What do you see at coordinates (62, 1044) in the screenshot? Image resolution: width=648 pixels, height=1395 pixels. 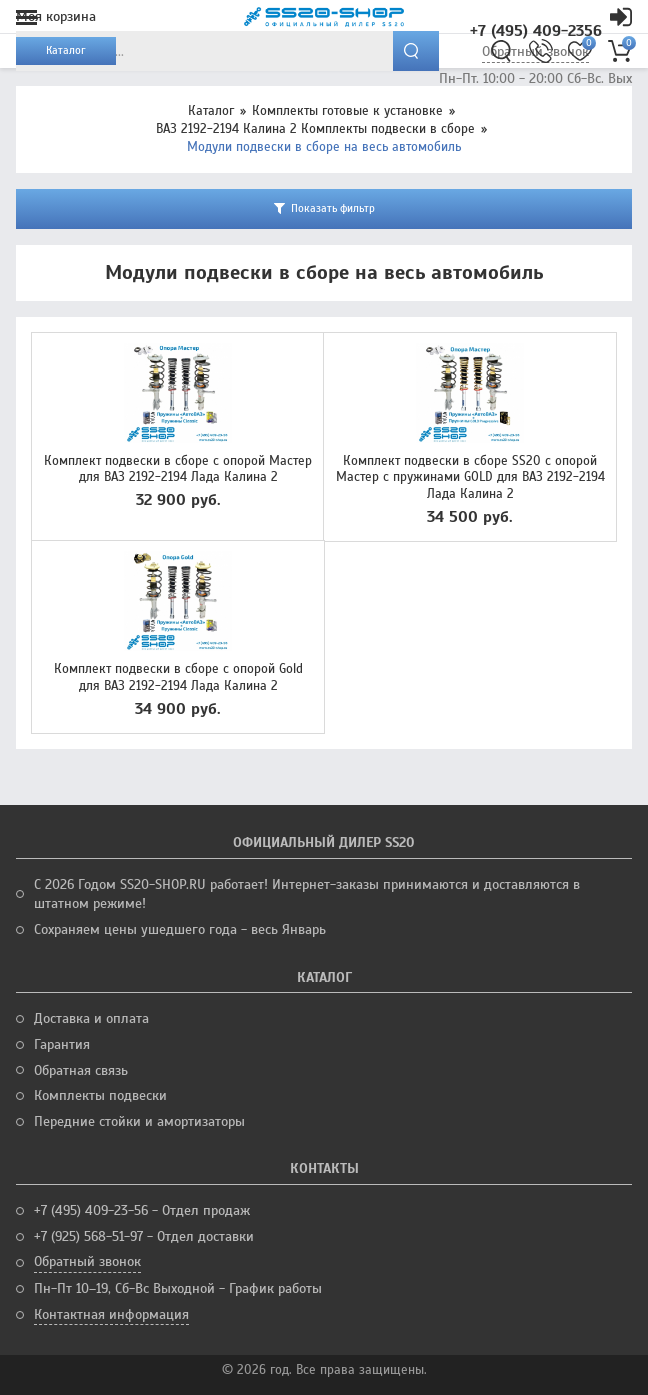 I see `Гарантия` at bounding box center [62, 1044].